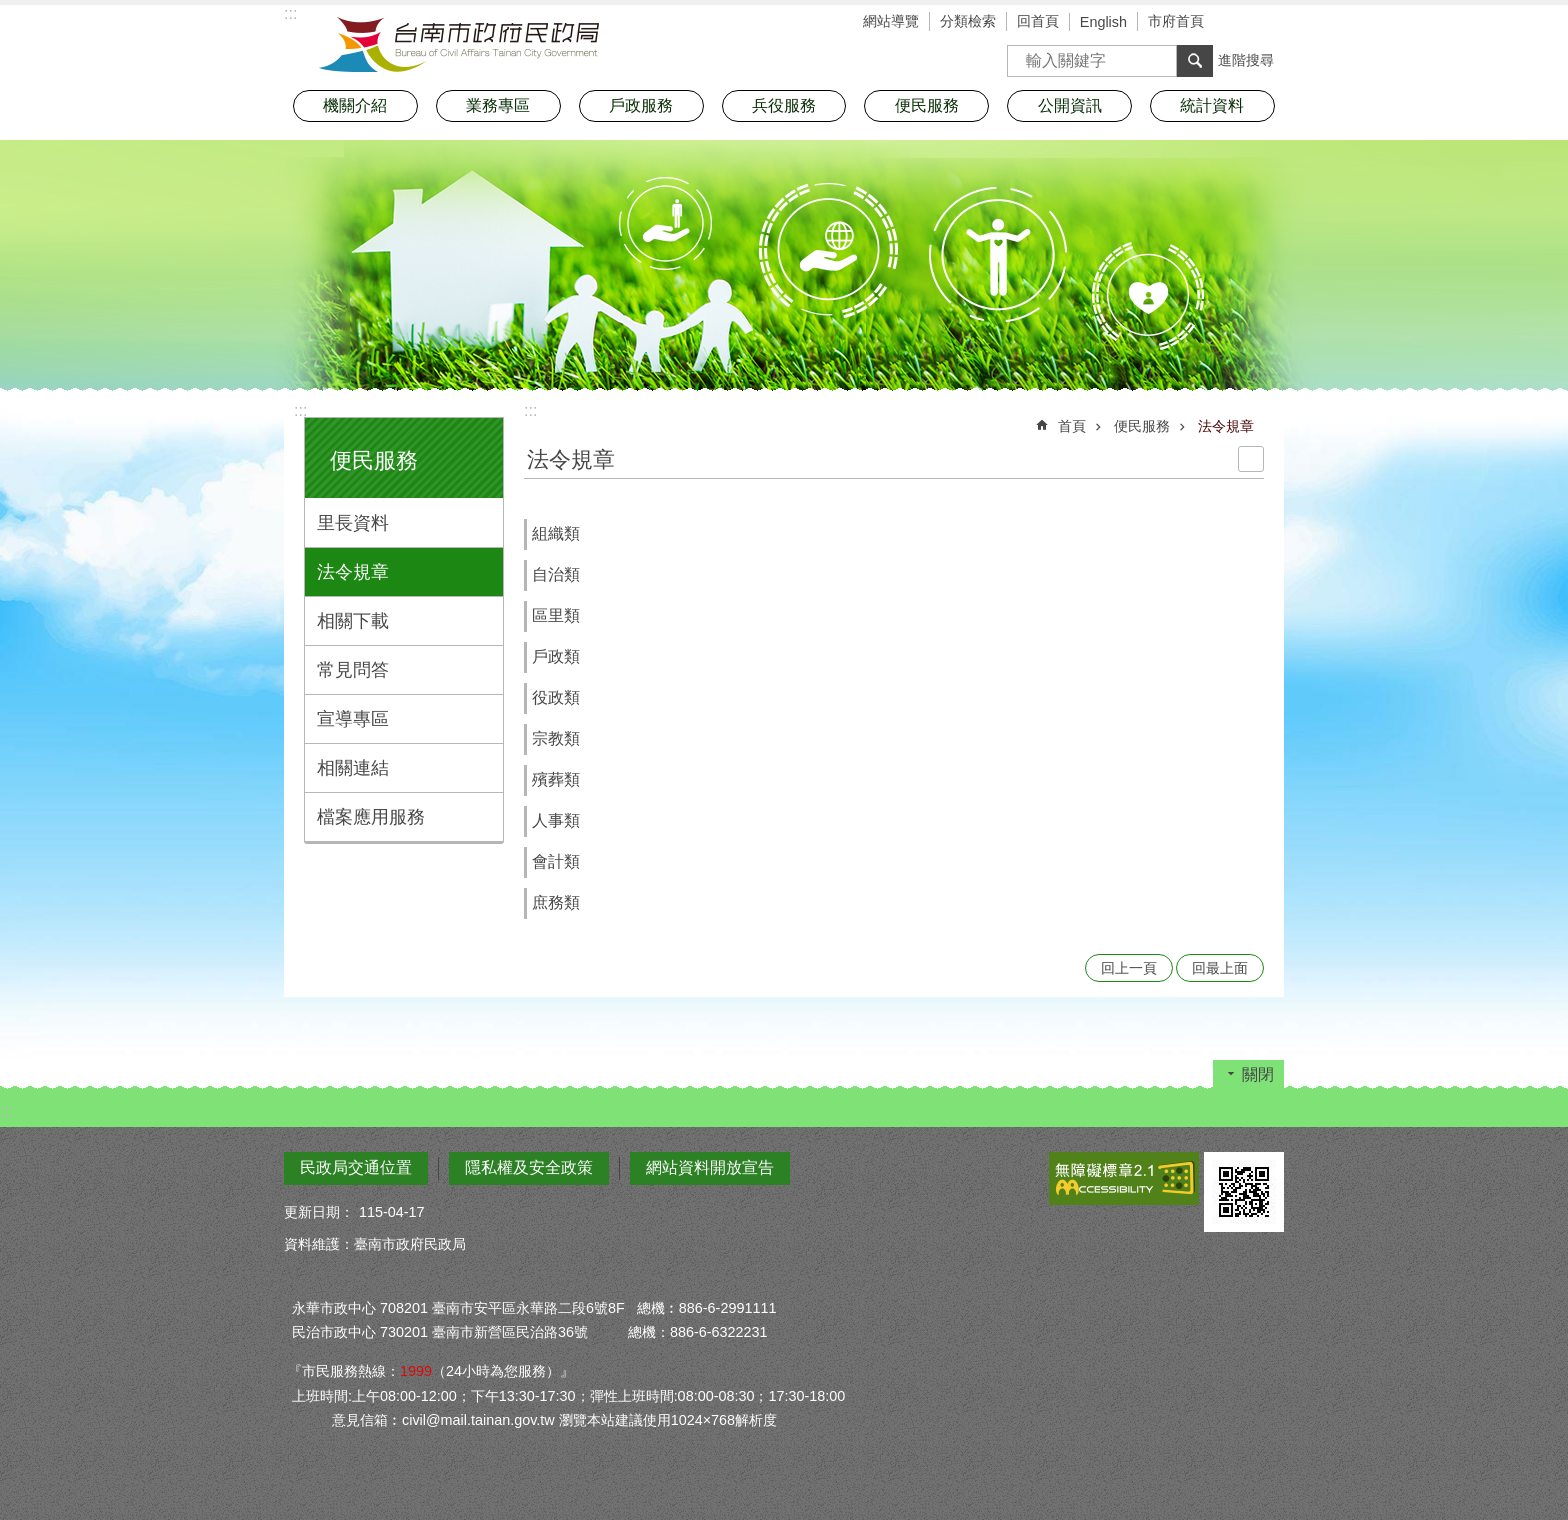 Image resolution: width=1568 pixels, height=1520 pixels. What do you see at coordinates (556, 738) in the screenshot?
I see `宗教類` at bounding box center [556, 738].